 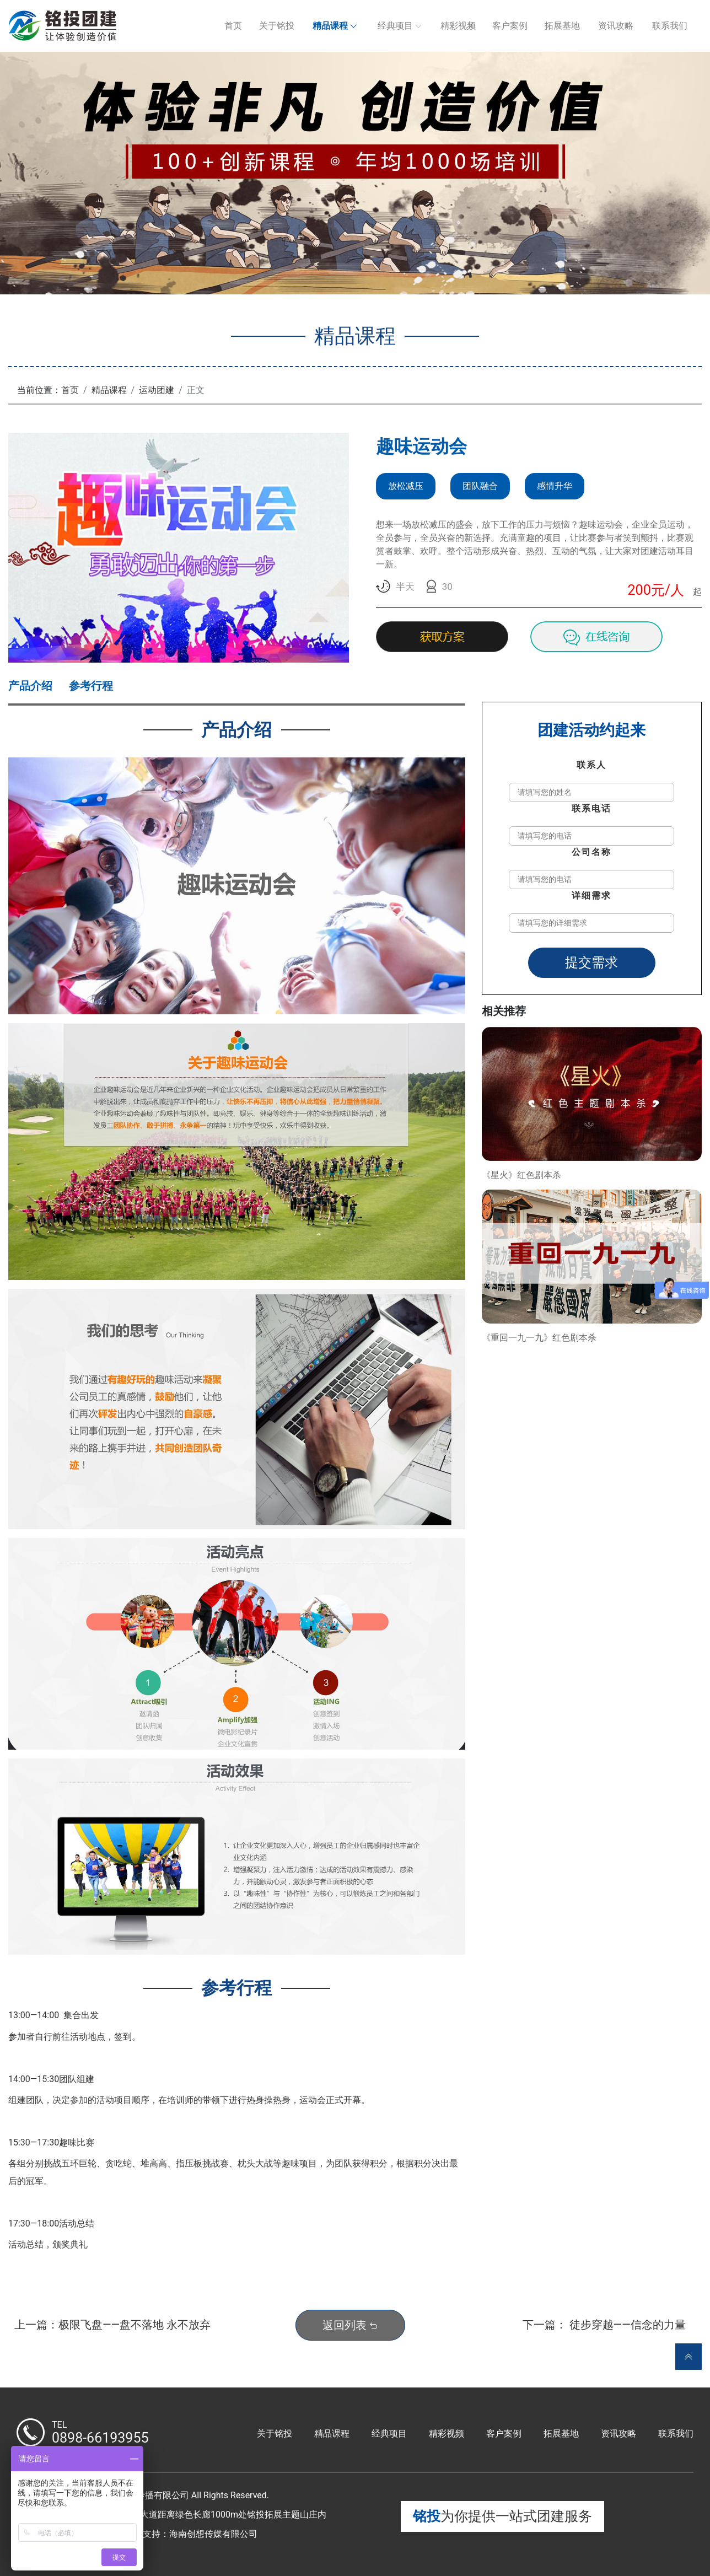 I want to click on 运动团建, so click(x=156, y=390).